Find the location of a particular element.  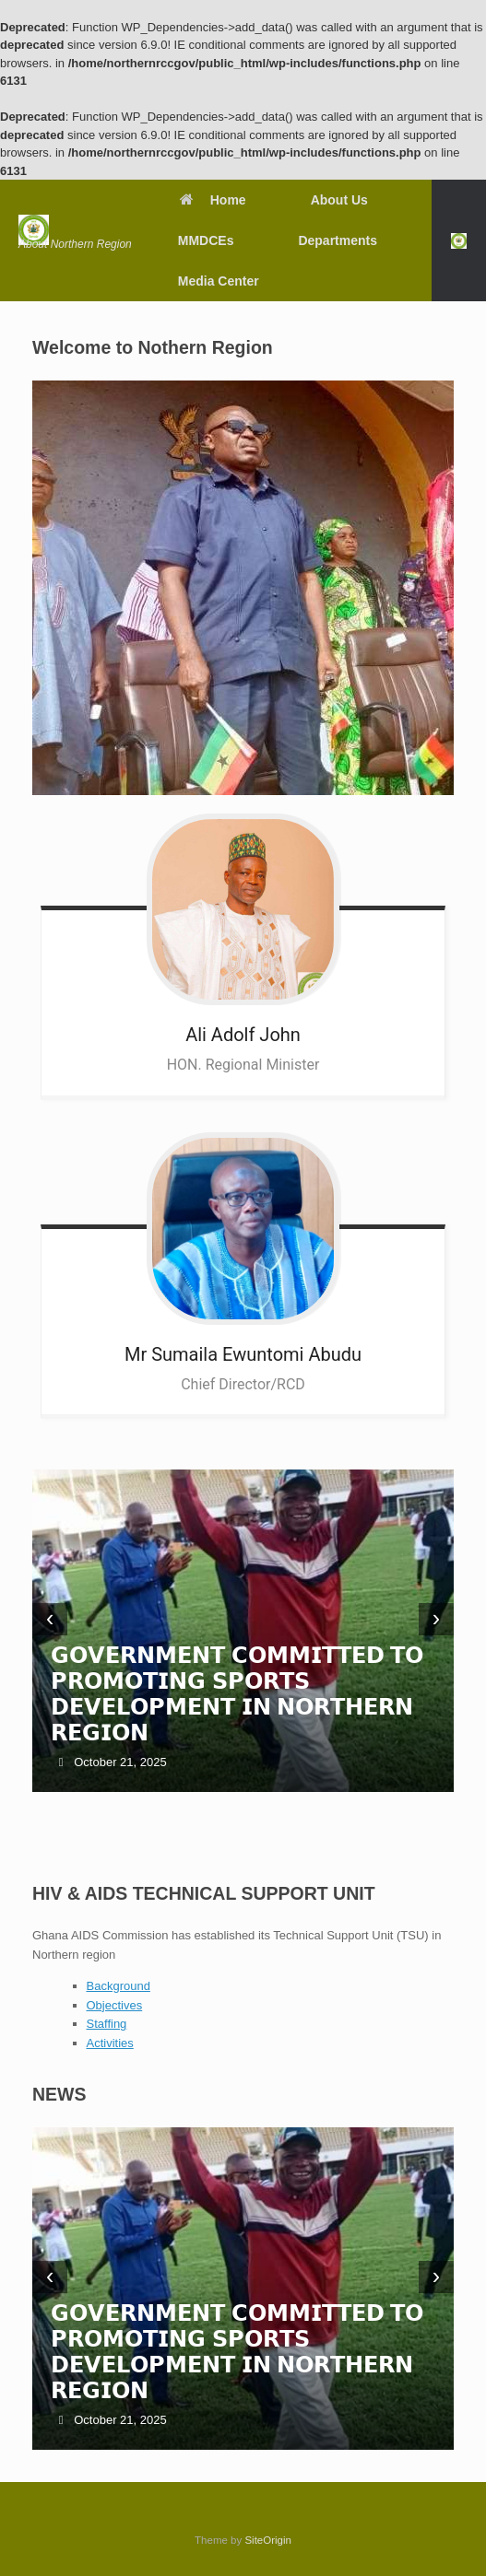

Objectives is located at coordinates (115, 2005).